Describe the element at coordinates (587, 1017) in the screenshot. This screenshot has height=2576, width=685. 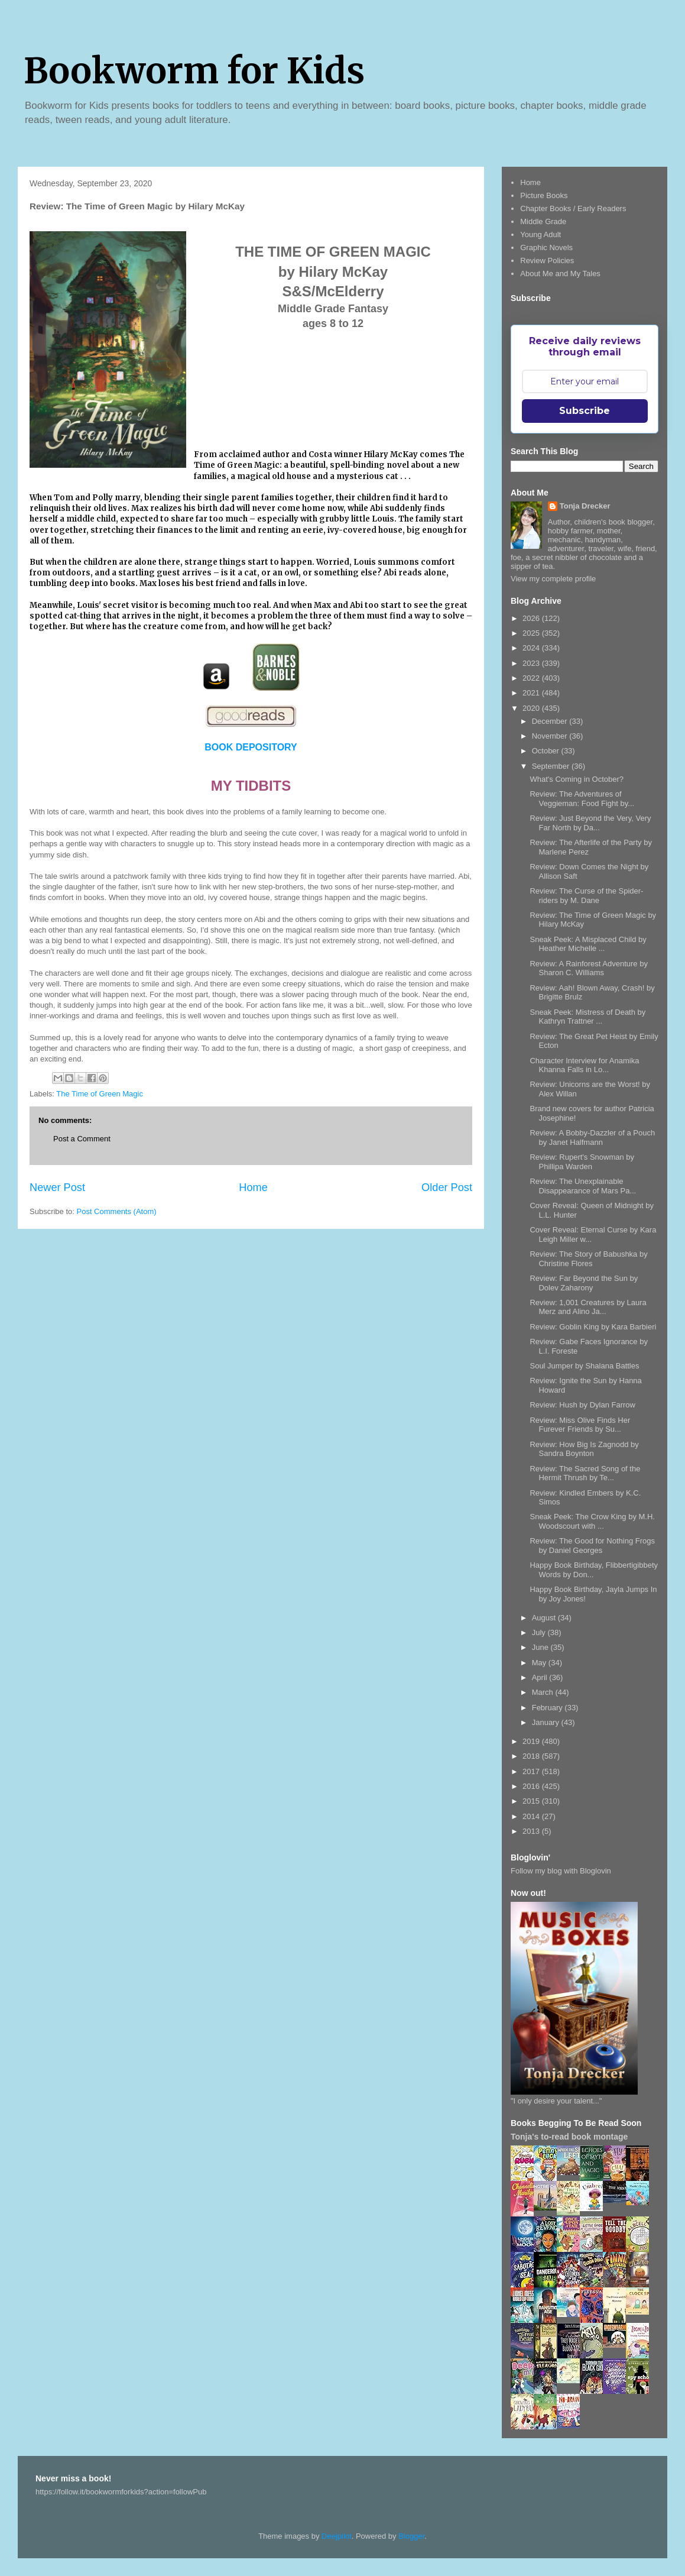
I see `Sneak Peek: Mistress of Death by Kathryn Trattner ...` at that location.